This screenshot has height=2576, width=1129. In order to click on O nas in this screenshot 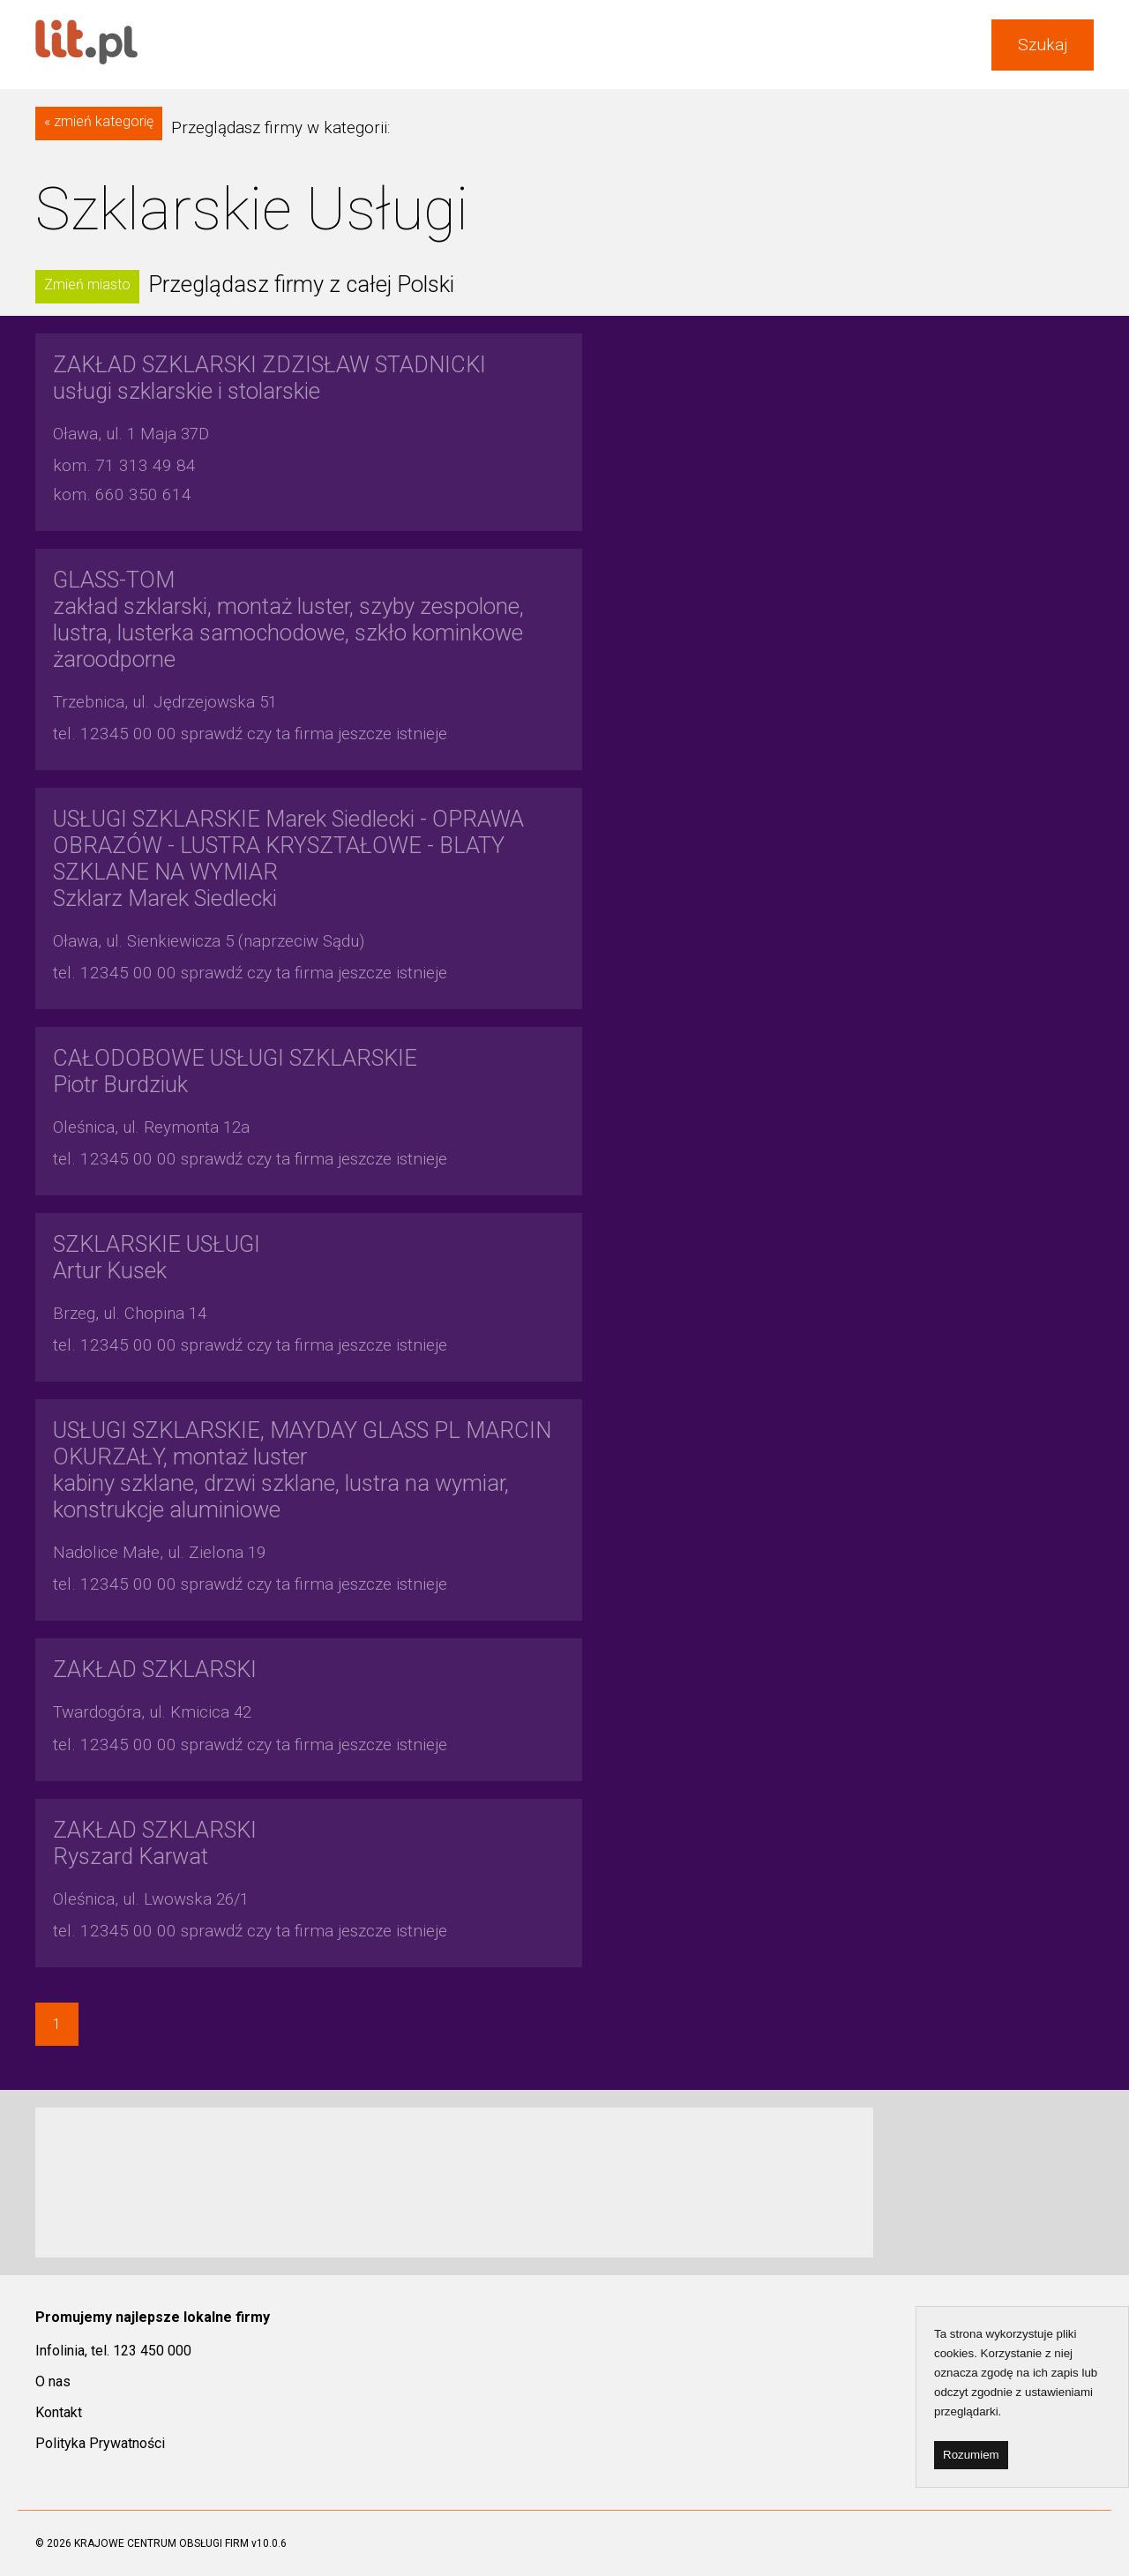, I will do `click(53, 2381)`.